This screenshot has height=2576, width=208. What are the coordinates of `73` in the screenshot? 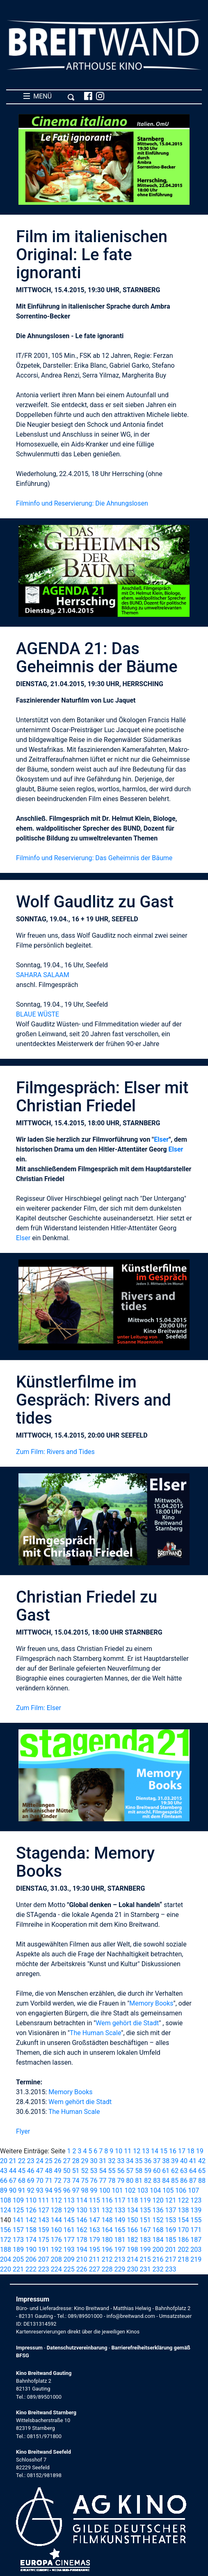 It's located at (67, 2180).